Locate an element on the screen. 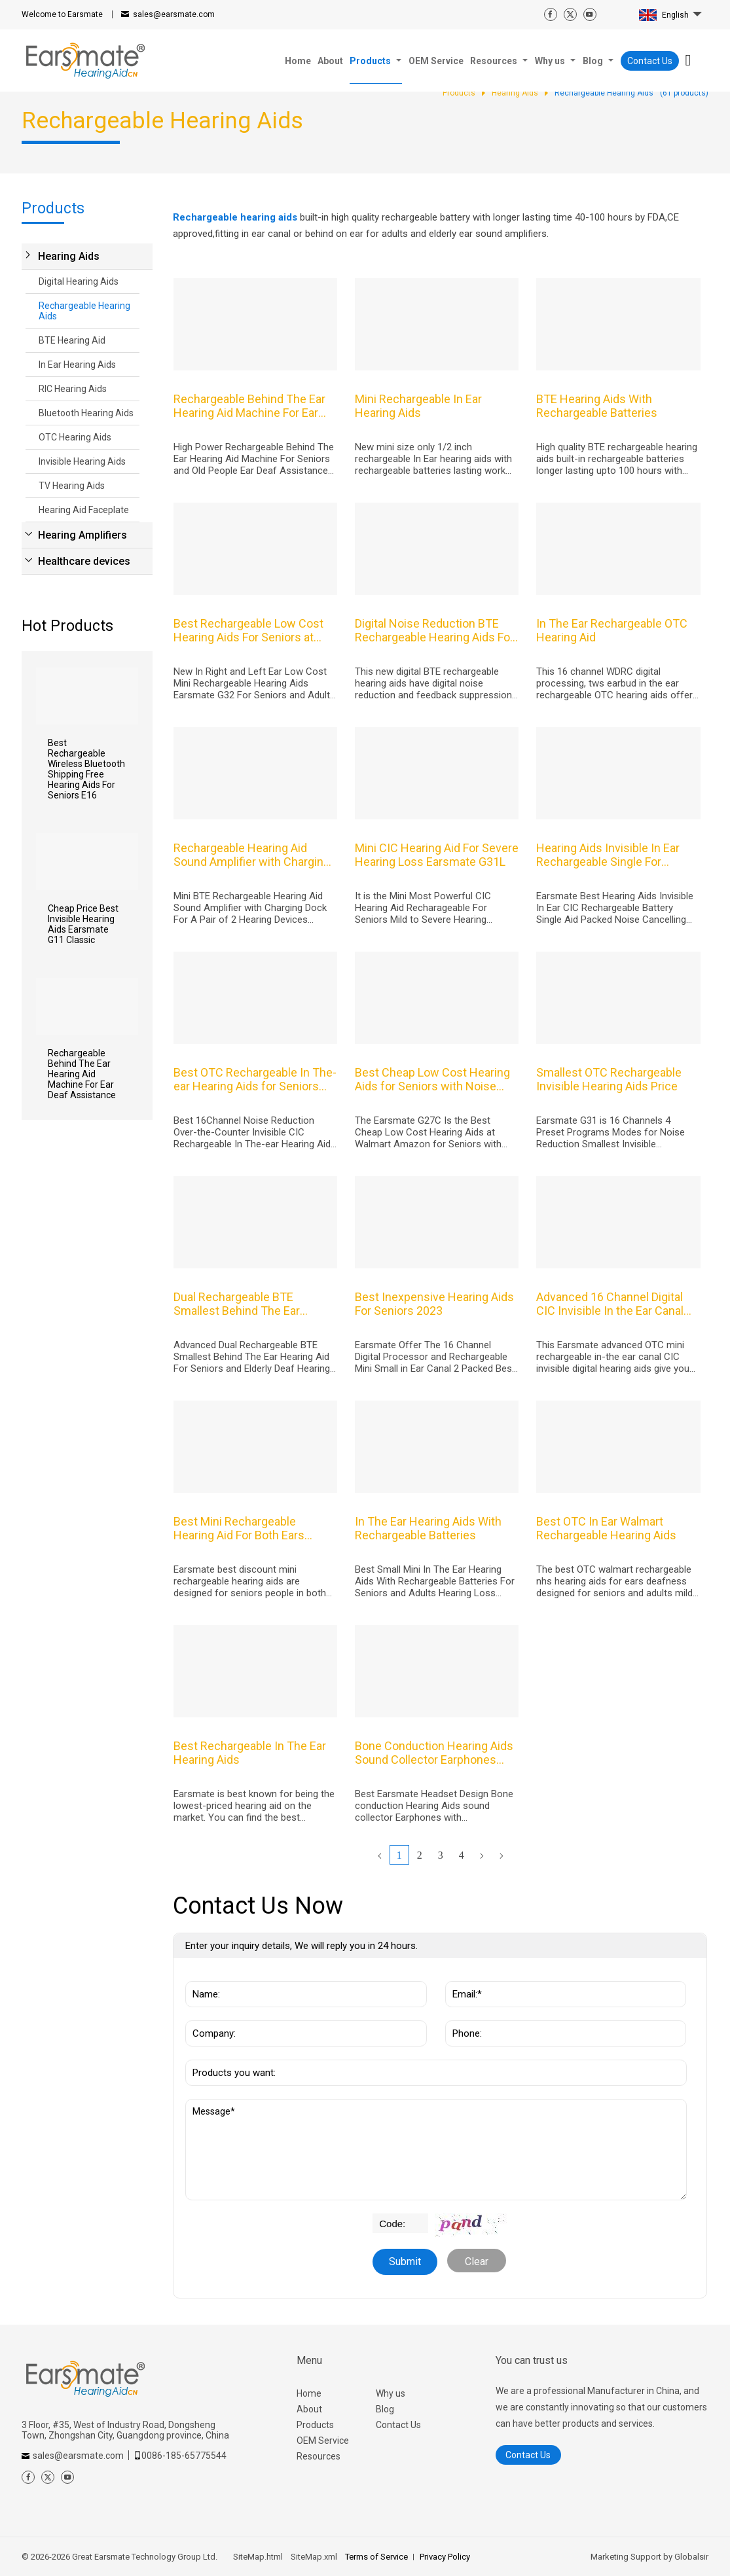 The image size is (730, 2576). OTC Hearing Aids is located at coordinates (75, 437).